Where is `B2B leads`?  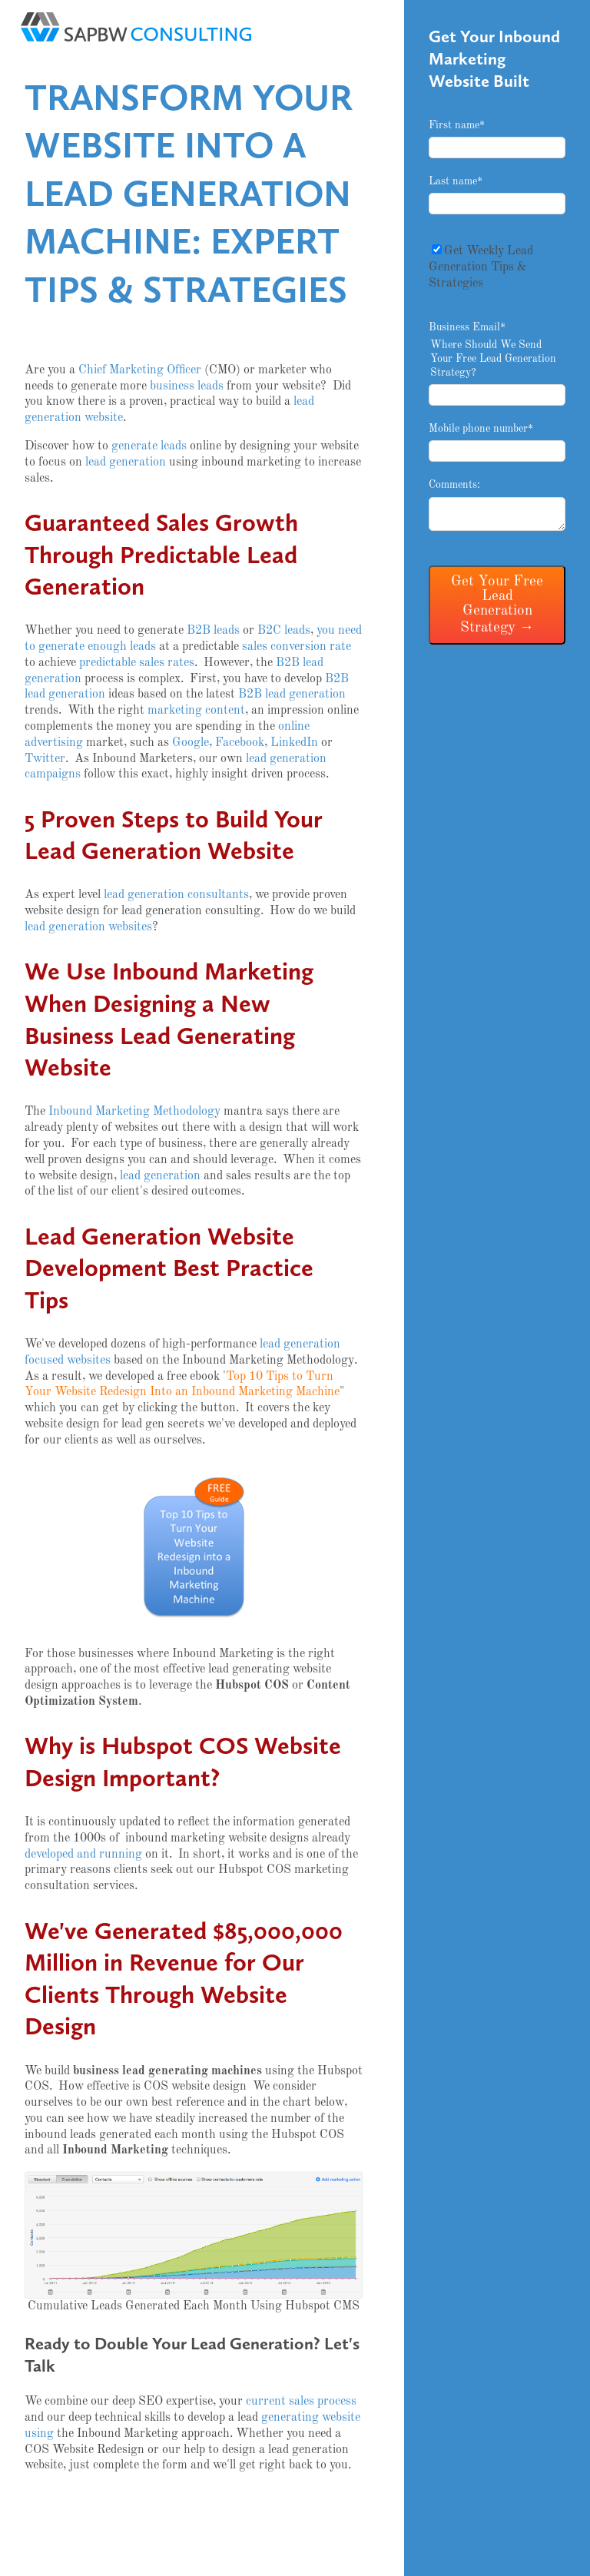
B2B leads is located at coordinates (213, 631).